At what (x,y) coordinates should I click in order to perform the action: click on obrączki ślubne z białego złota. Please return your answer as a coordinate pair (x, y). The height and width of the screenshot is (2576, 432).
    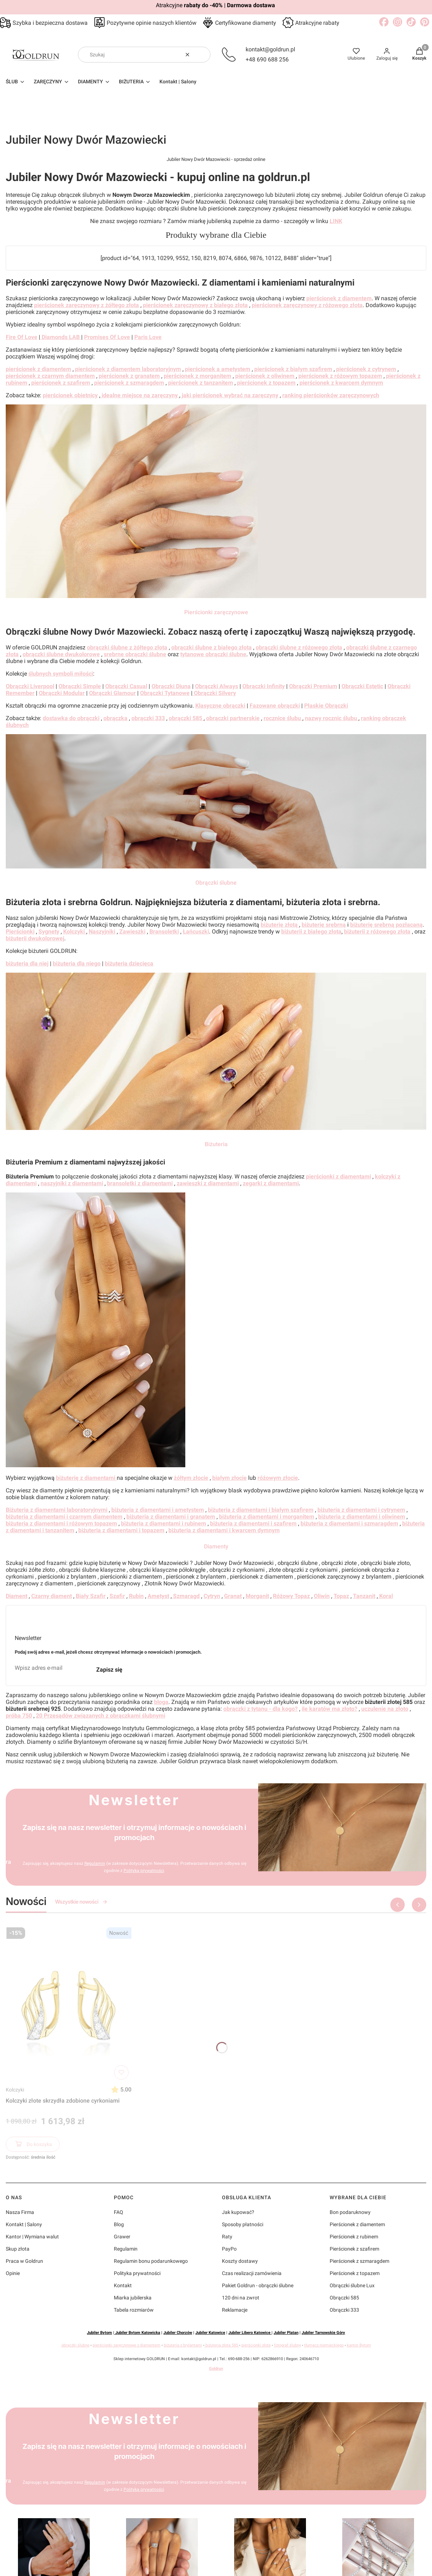
    Looking at the image, I should click on (211, 647).